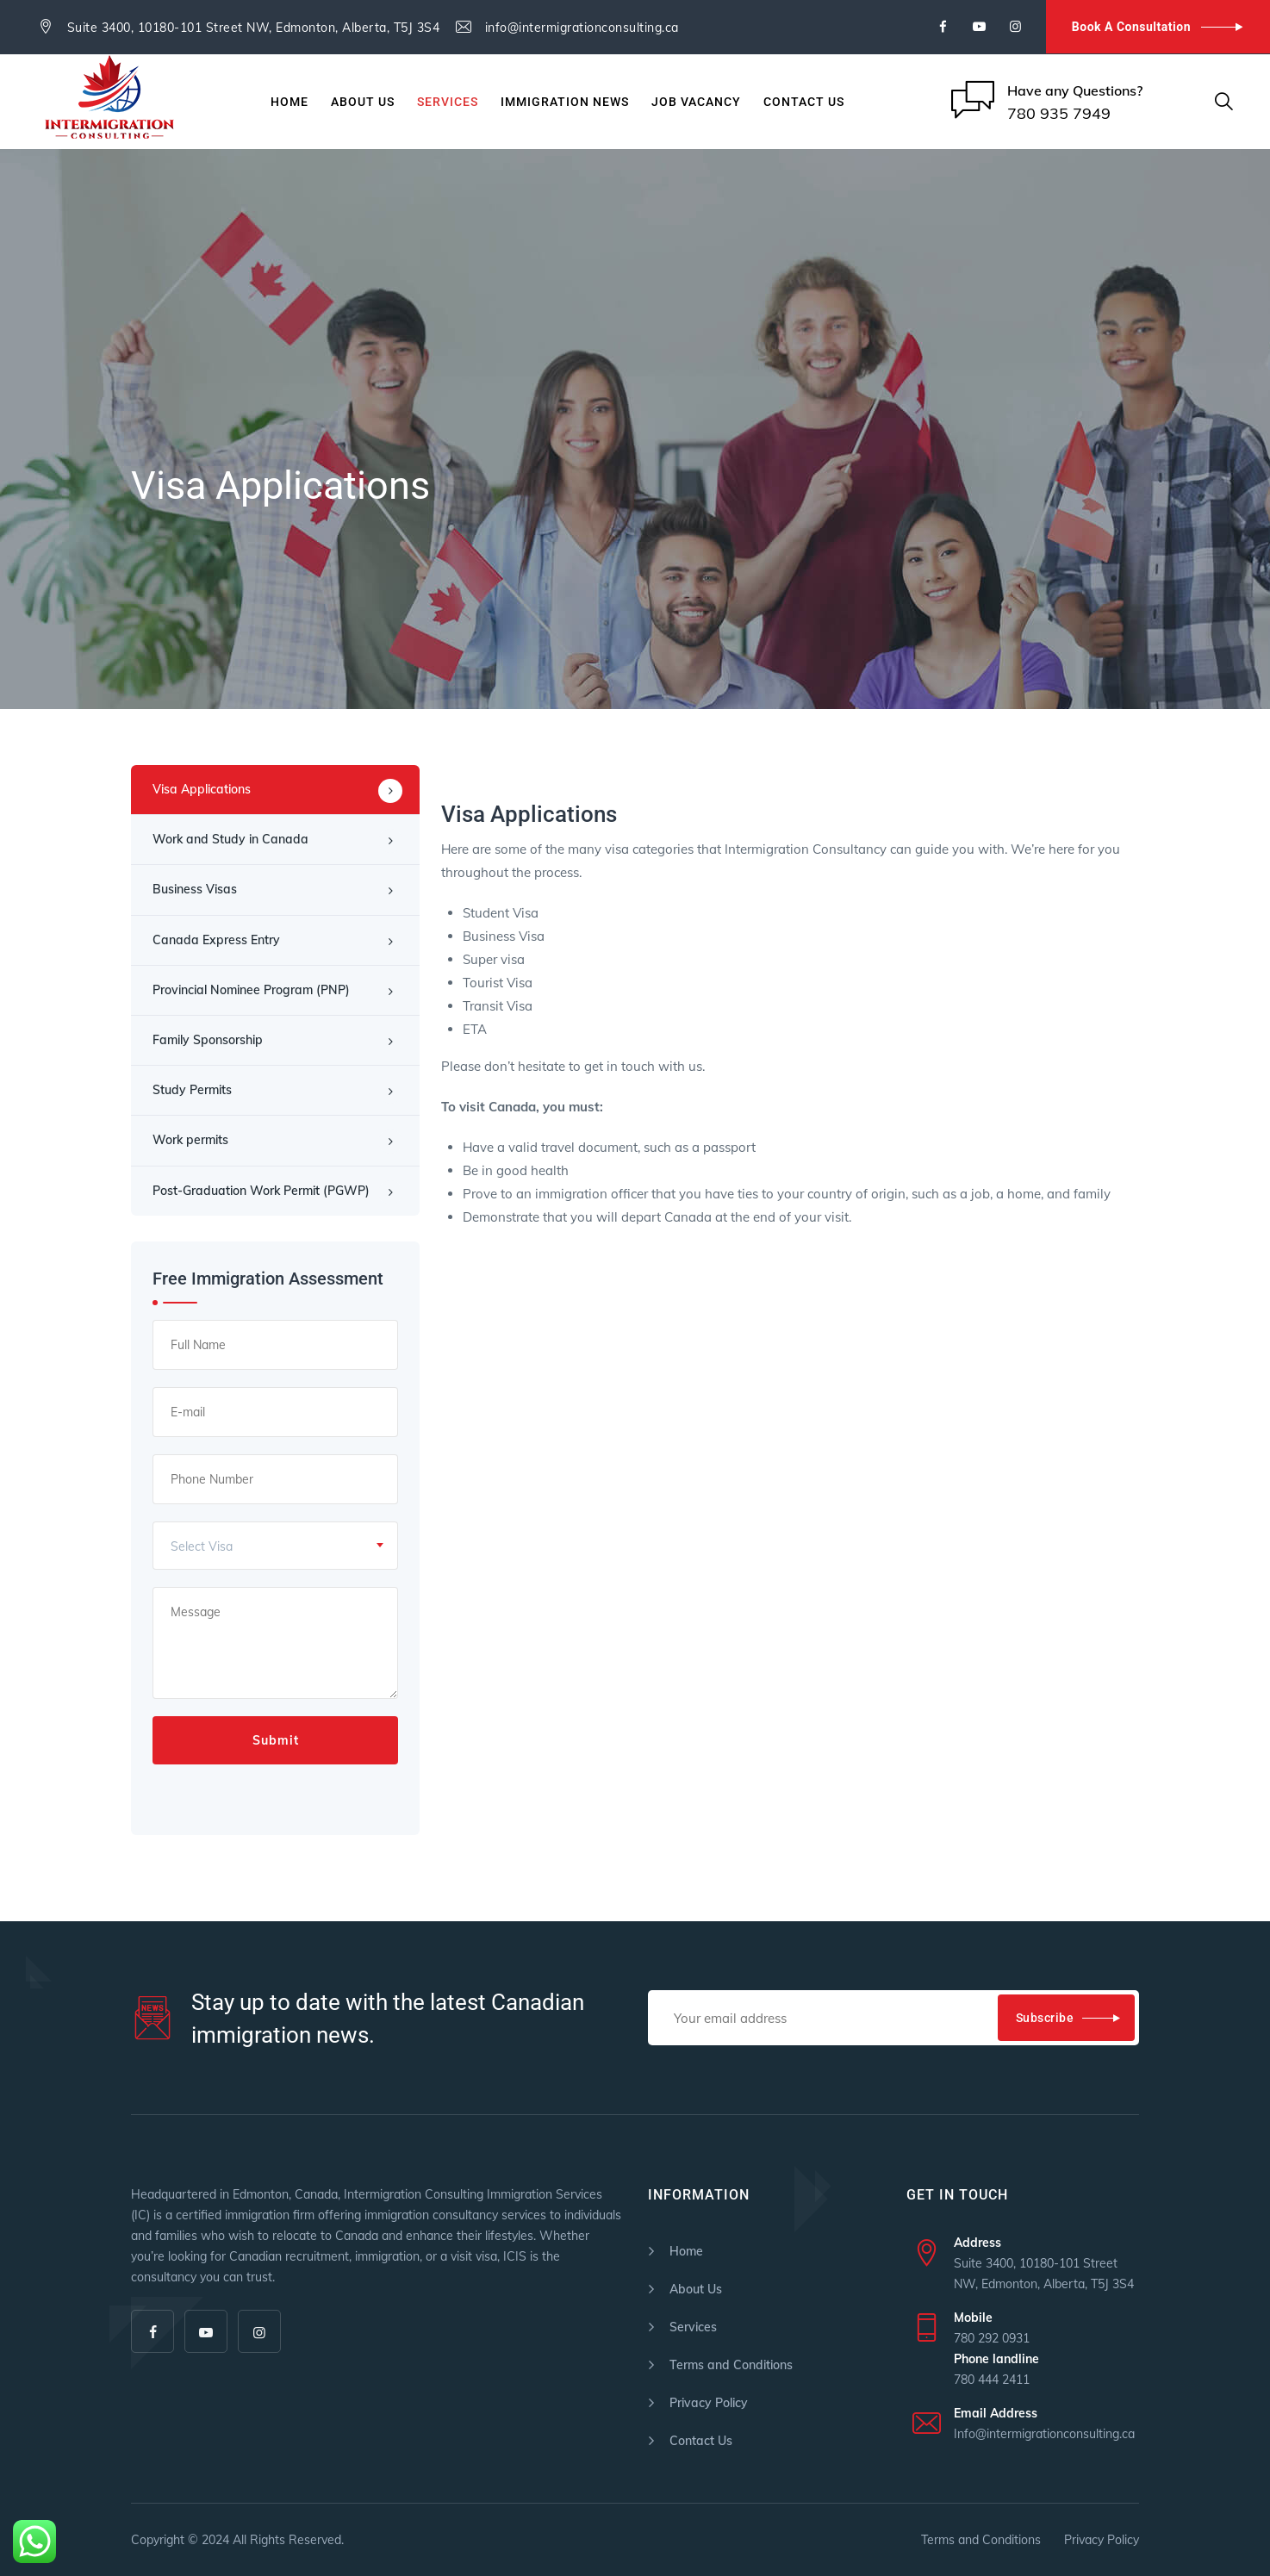 The width and height of the screenshot is (1270, 2576). I want to click on Business Visas, so click(195, 889).